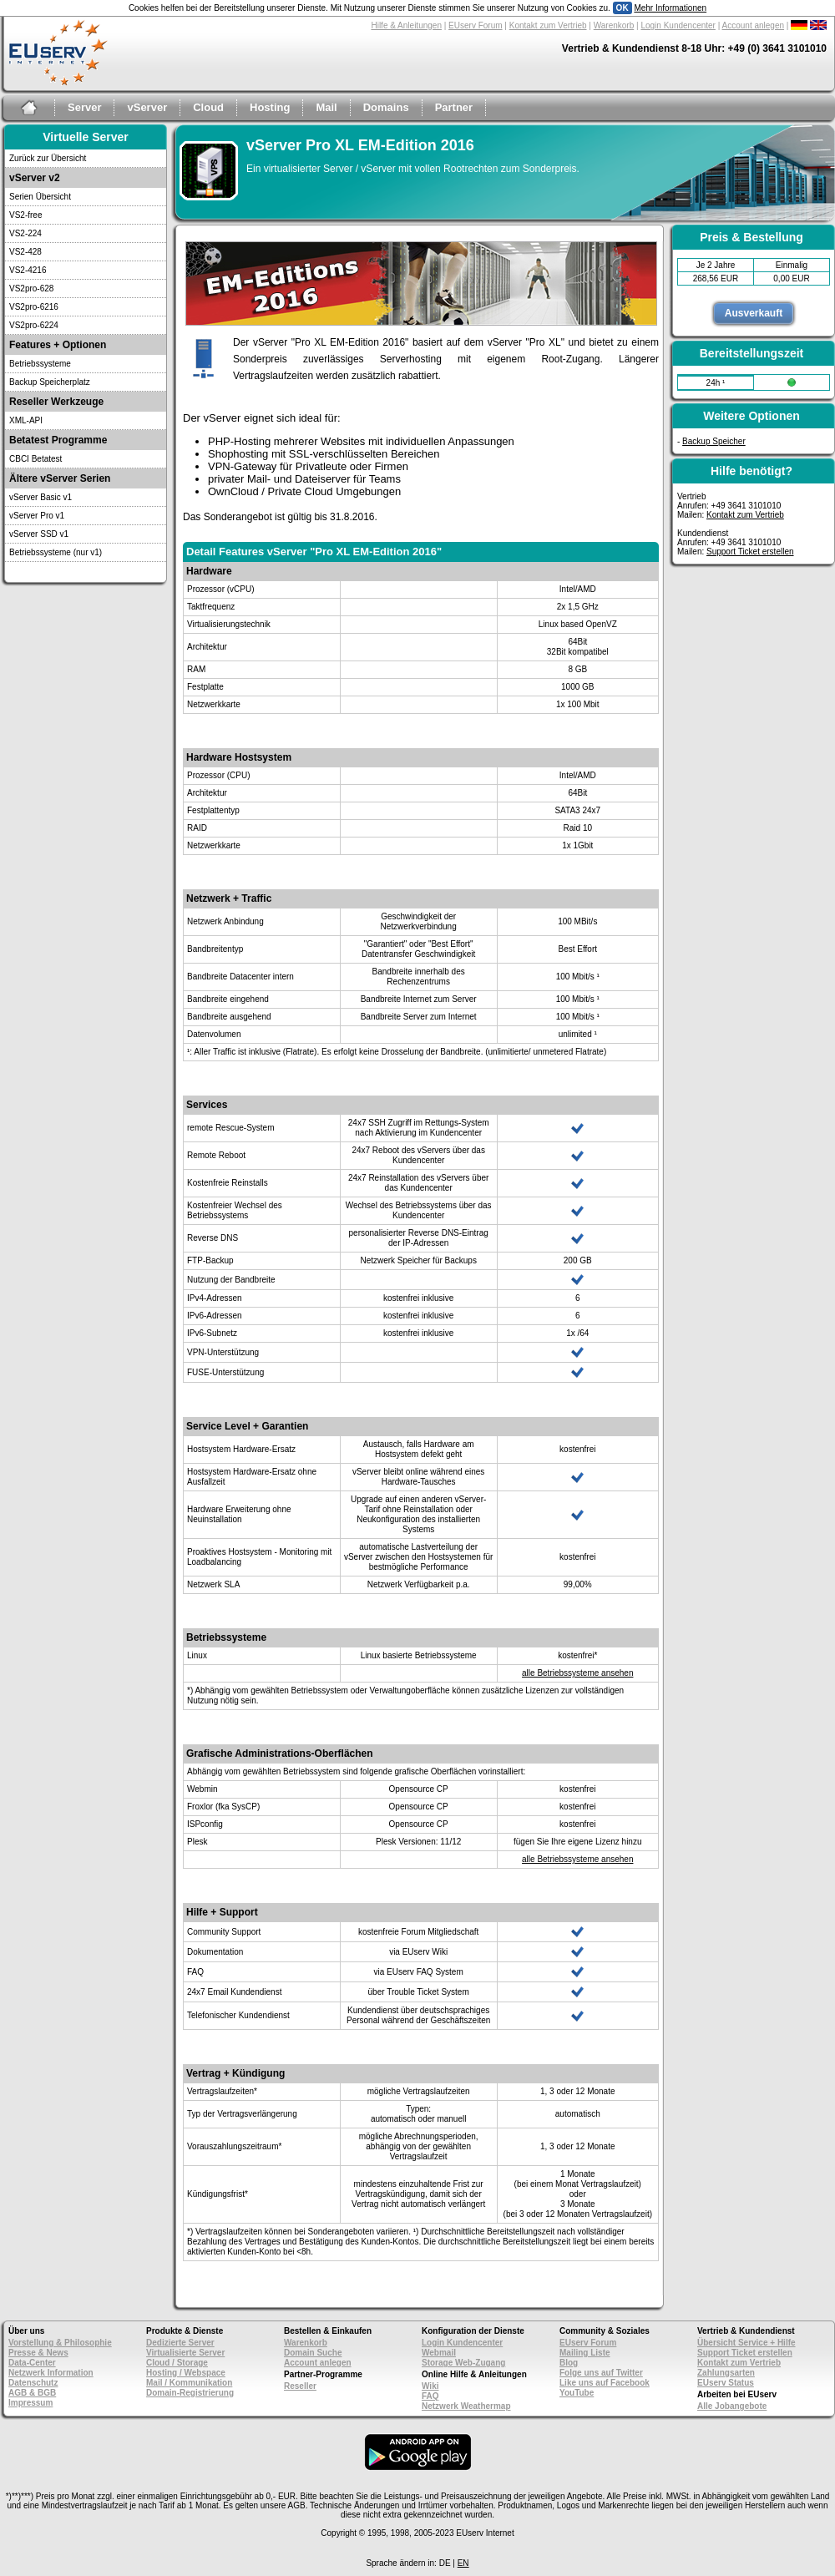 The width and height of the screenshot is (835, 2576). I want to click on Blog, so click(568, 2362).